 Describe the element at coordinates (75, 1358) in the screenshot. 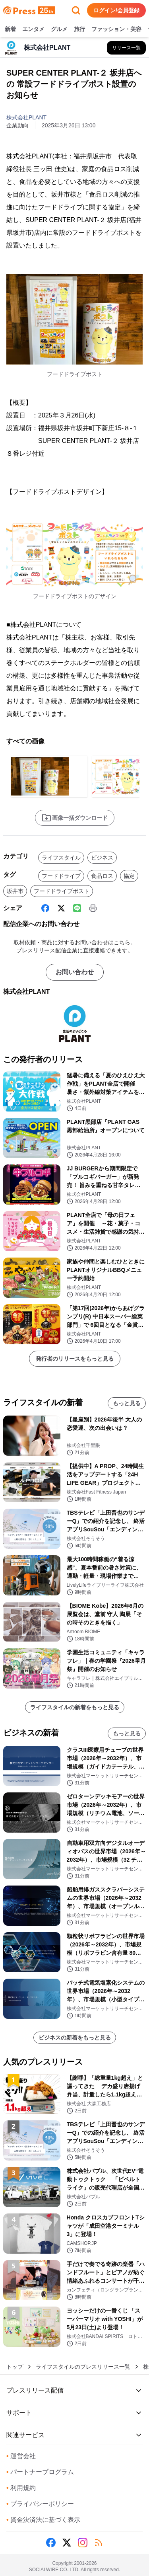

I see `発行者のリリースをもっと見る` at that location.